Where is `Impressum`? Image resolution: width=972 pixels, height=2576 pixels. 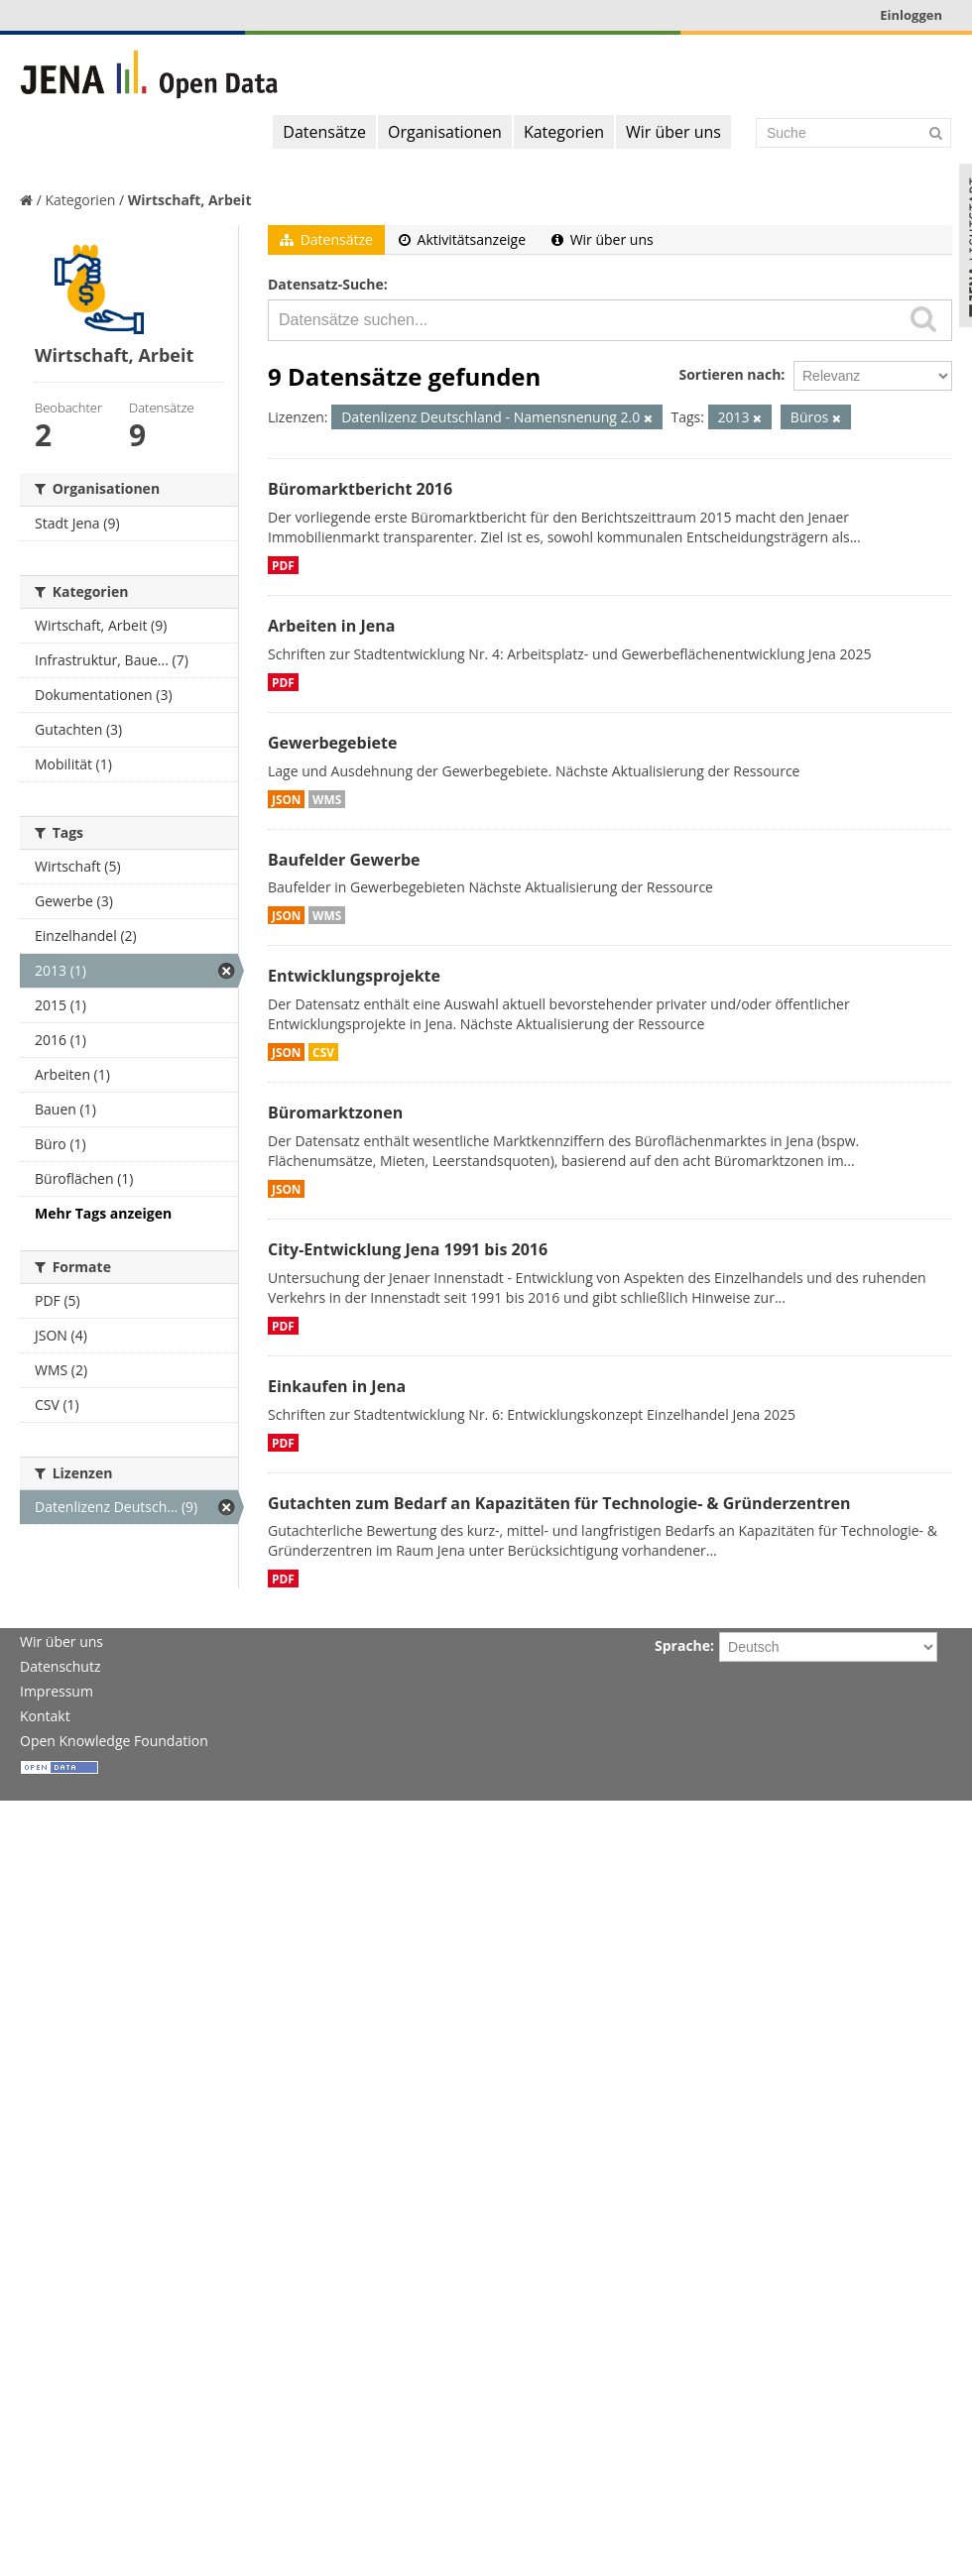
Impressum is located at coordinates (56, 1691).